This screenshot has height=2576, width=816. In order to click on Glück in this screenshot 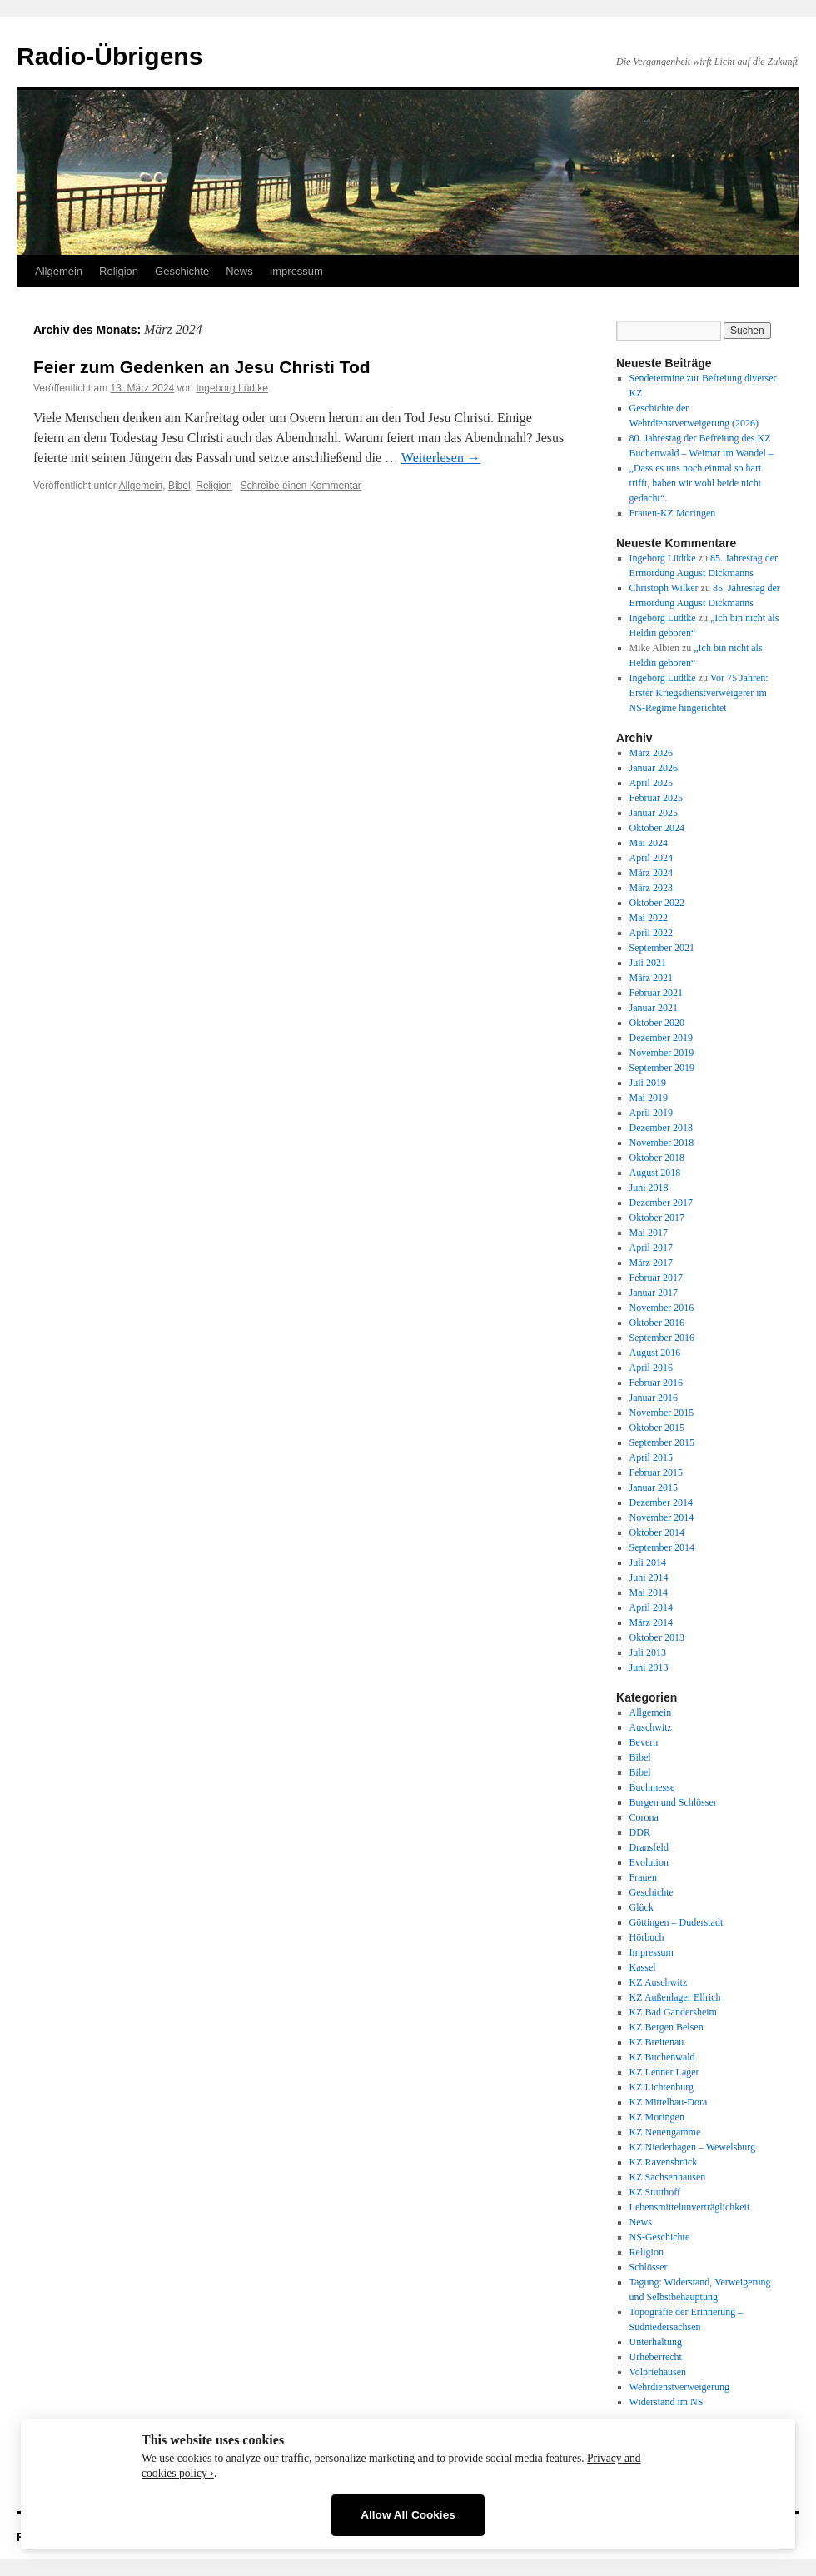, I will do `click(641, 1907)`.